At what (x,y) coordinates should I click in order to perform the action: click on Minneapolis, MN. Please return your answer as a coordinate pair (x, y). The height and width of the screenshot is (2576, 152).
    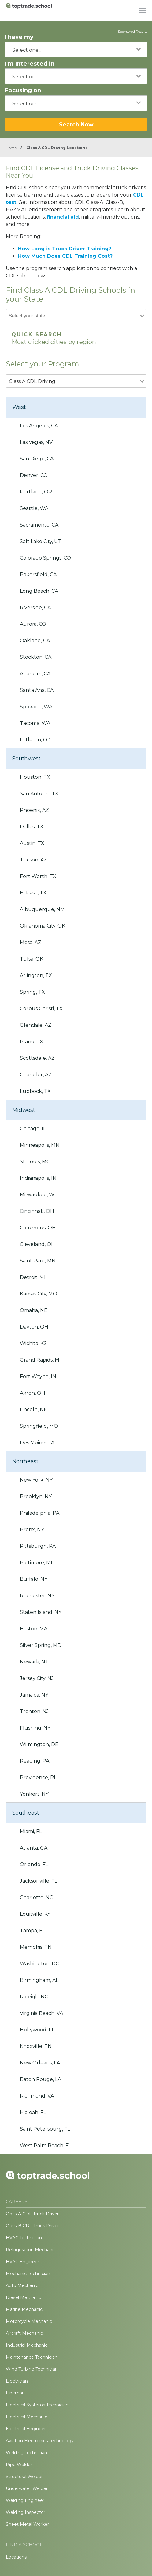
    Looking at the image, I should click on (40, 1145).